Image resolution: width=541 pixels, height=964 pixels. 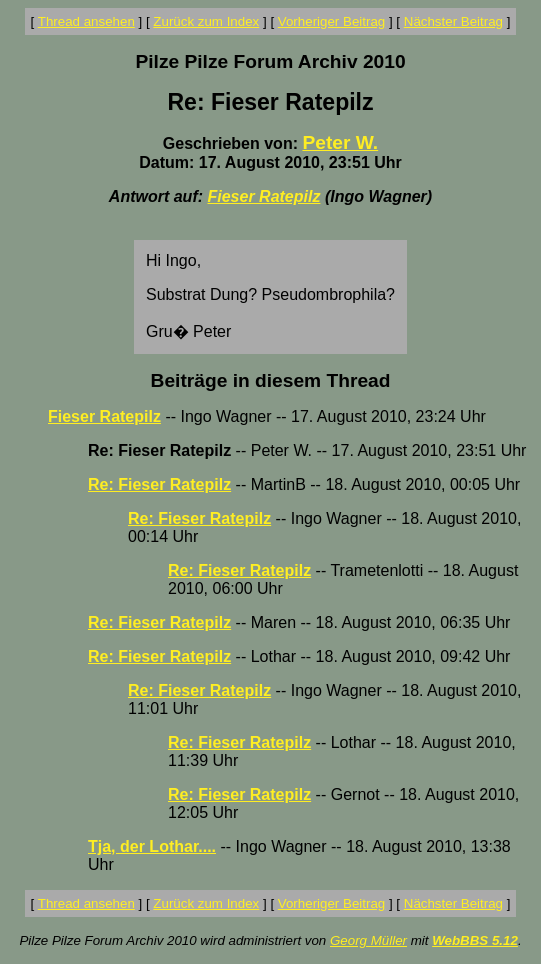 What do you see at coordinates (271, 380) in the screenshot?
I see `Beiträge in diesem Thread` at bounding box center [271, 380].